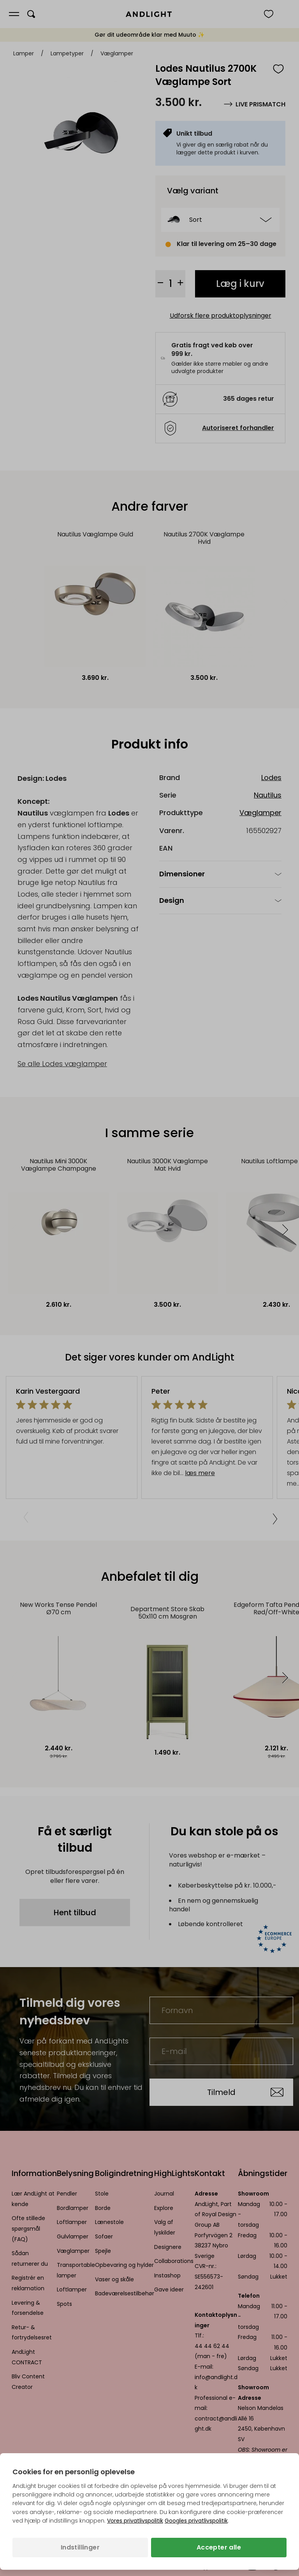 This screenshot has width=299, height=2576. I want to click on Indstillinger, so click(80, 2547).